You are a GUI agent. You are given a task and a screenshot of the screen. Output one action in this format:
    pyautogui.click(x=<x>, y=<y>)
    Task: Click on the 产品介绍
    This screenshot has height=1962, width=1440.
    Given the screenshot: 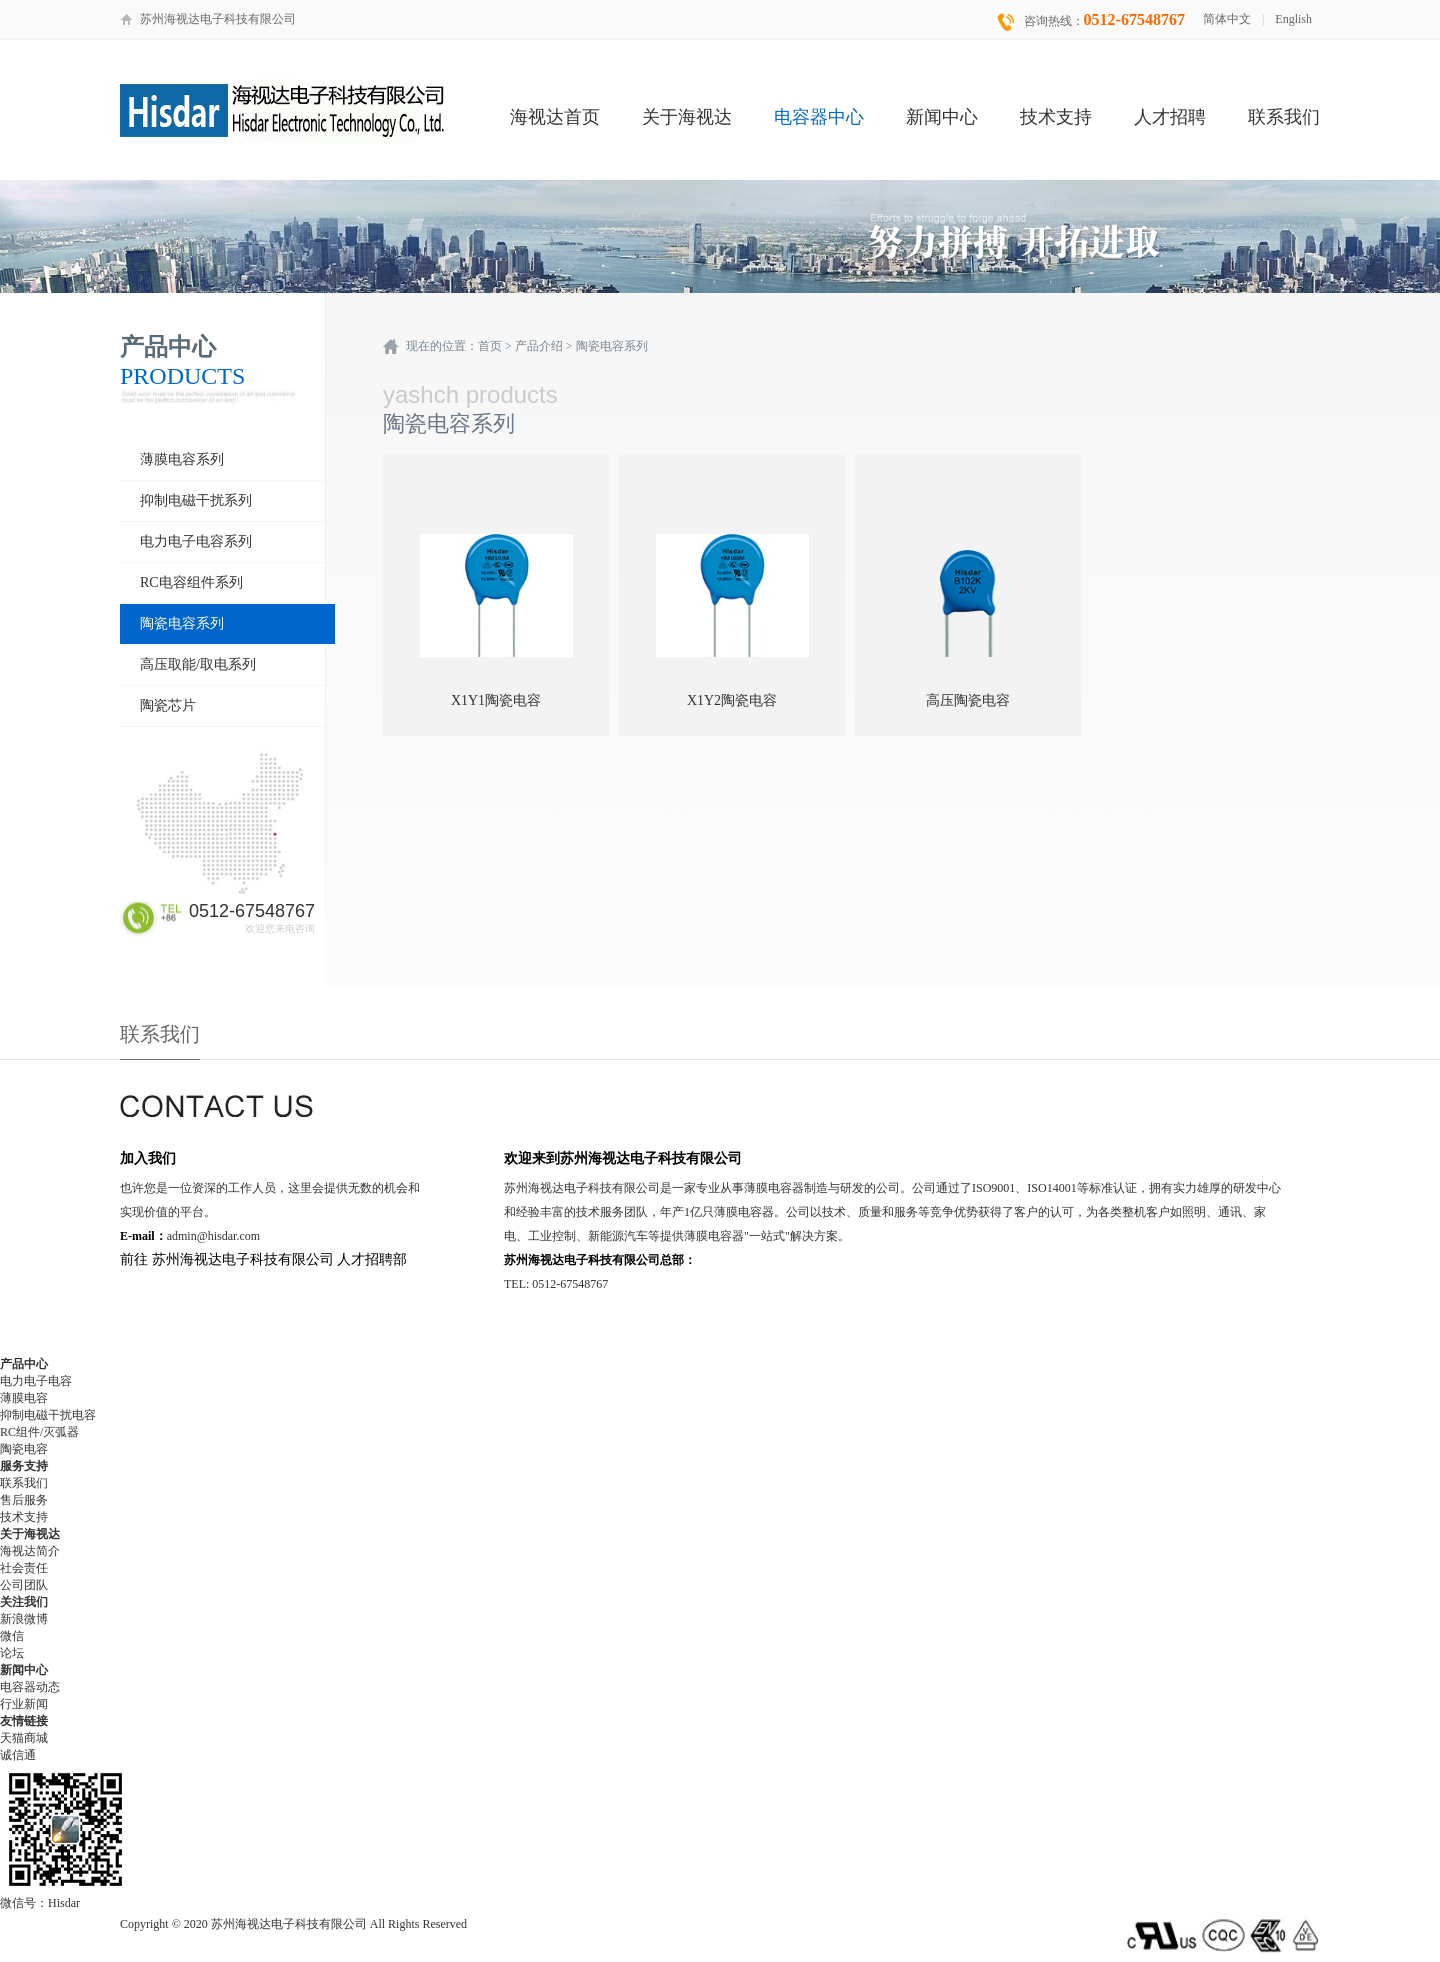 What is the action you would take?
    pyautogui.click(x=539, y=346)
    